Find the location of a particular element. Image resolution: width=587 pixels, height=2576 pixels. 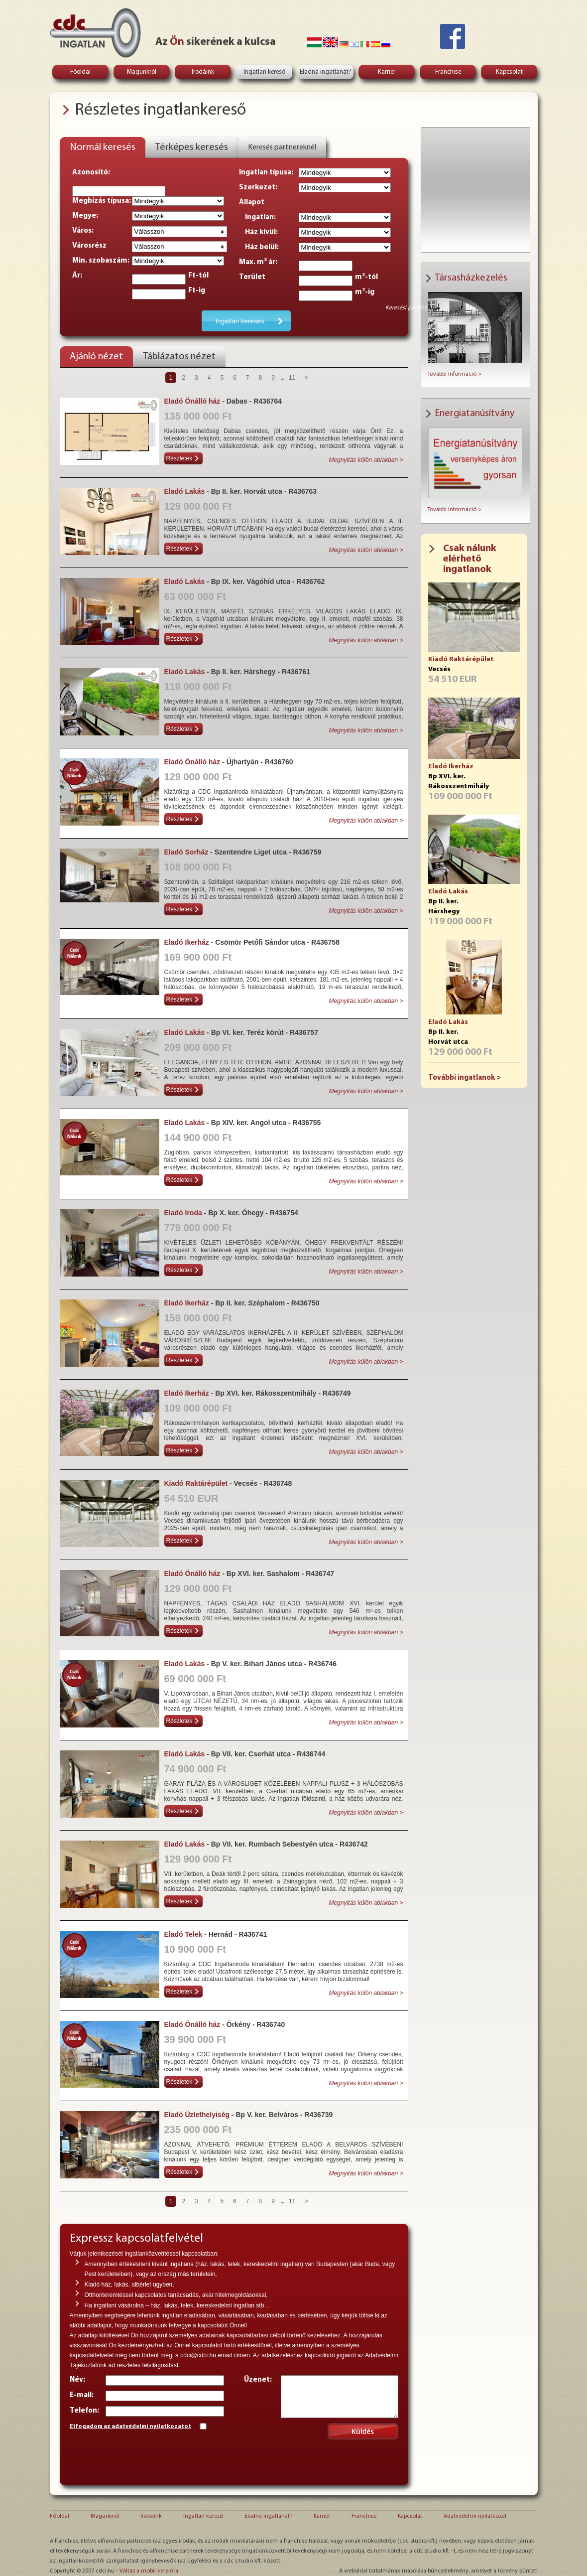

Város: is located at coordinates (83, 231).